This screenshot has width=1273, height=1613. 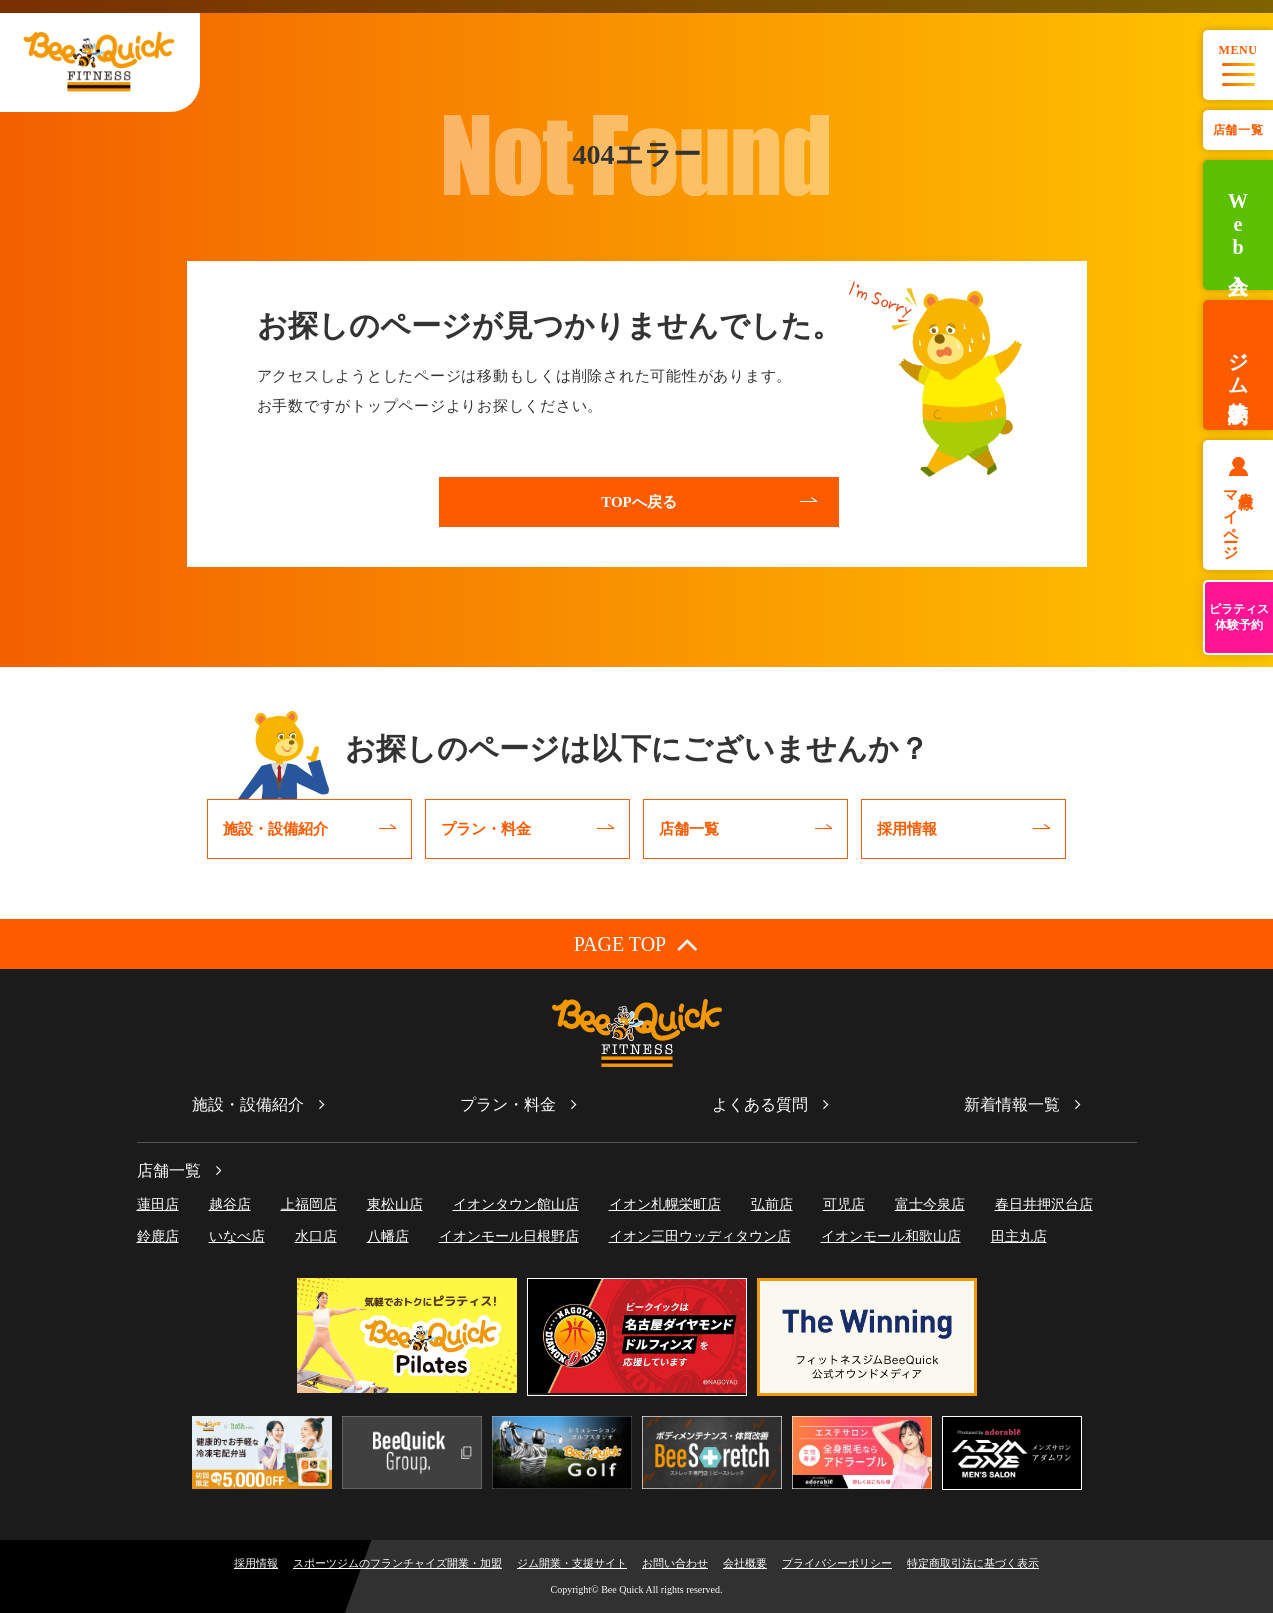 I want to click on イオンモール日根野店, so click(x=509, y=1236).